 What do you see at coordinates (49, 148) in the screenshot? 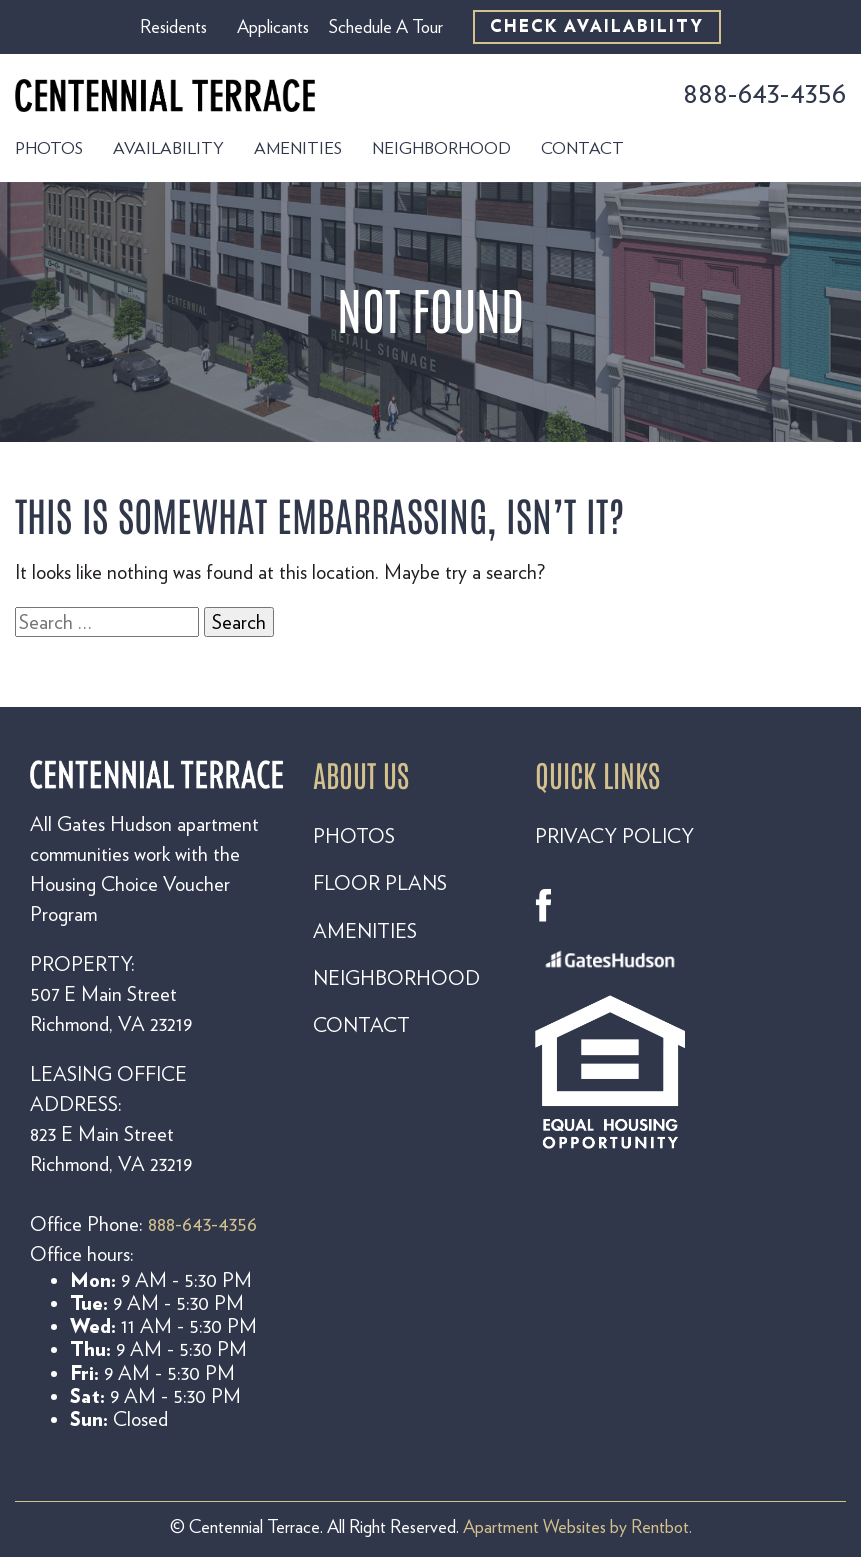
I see `Photos` at bounding box center [49, 148].